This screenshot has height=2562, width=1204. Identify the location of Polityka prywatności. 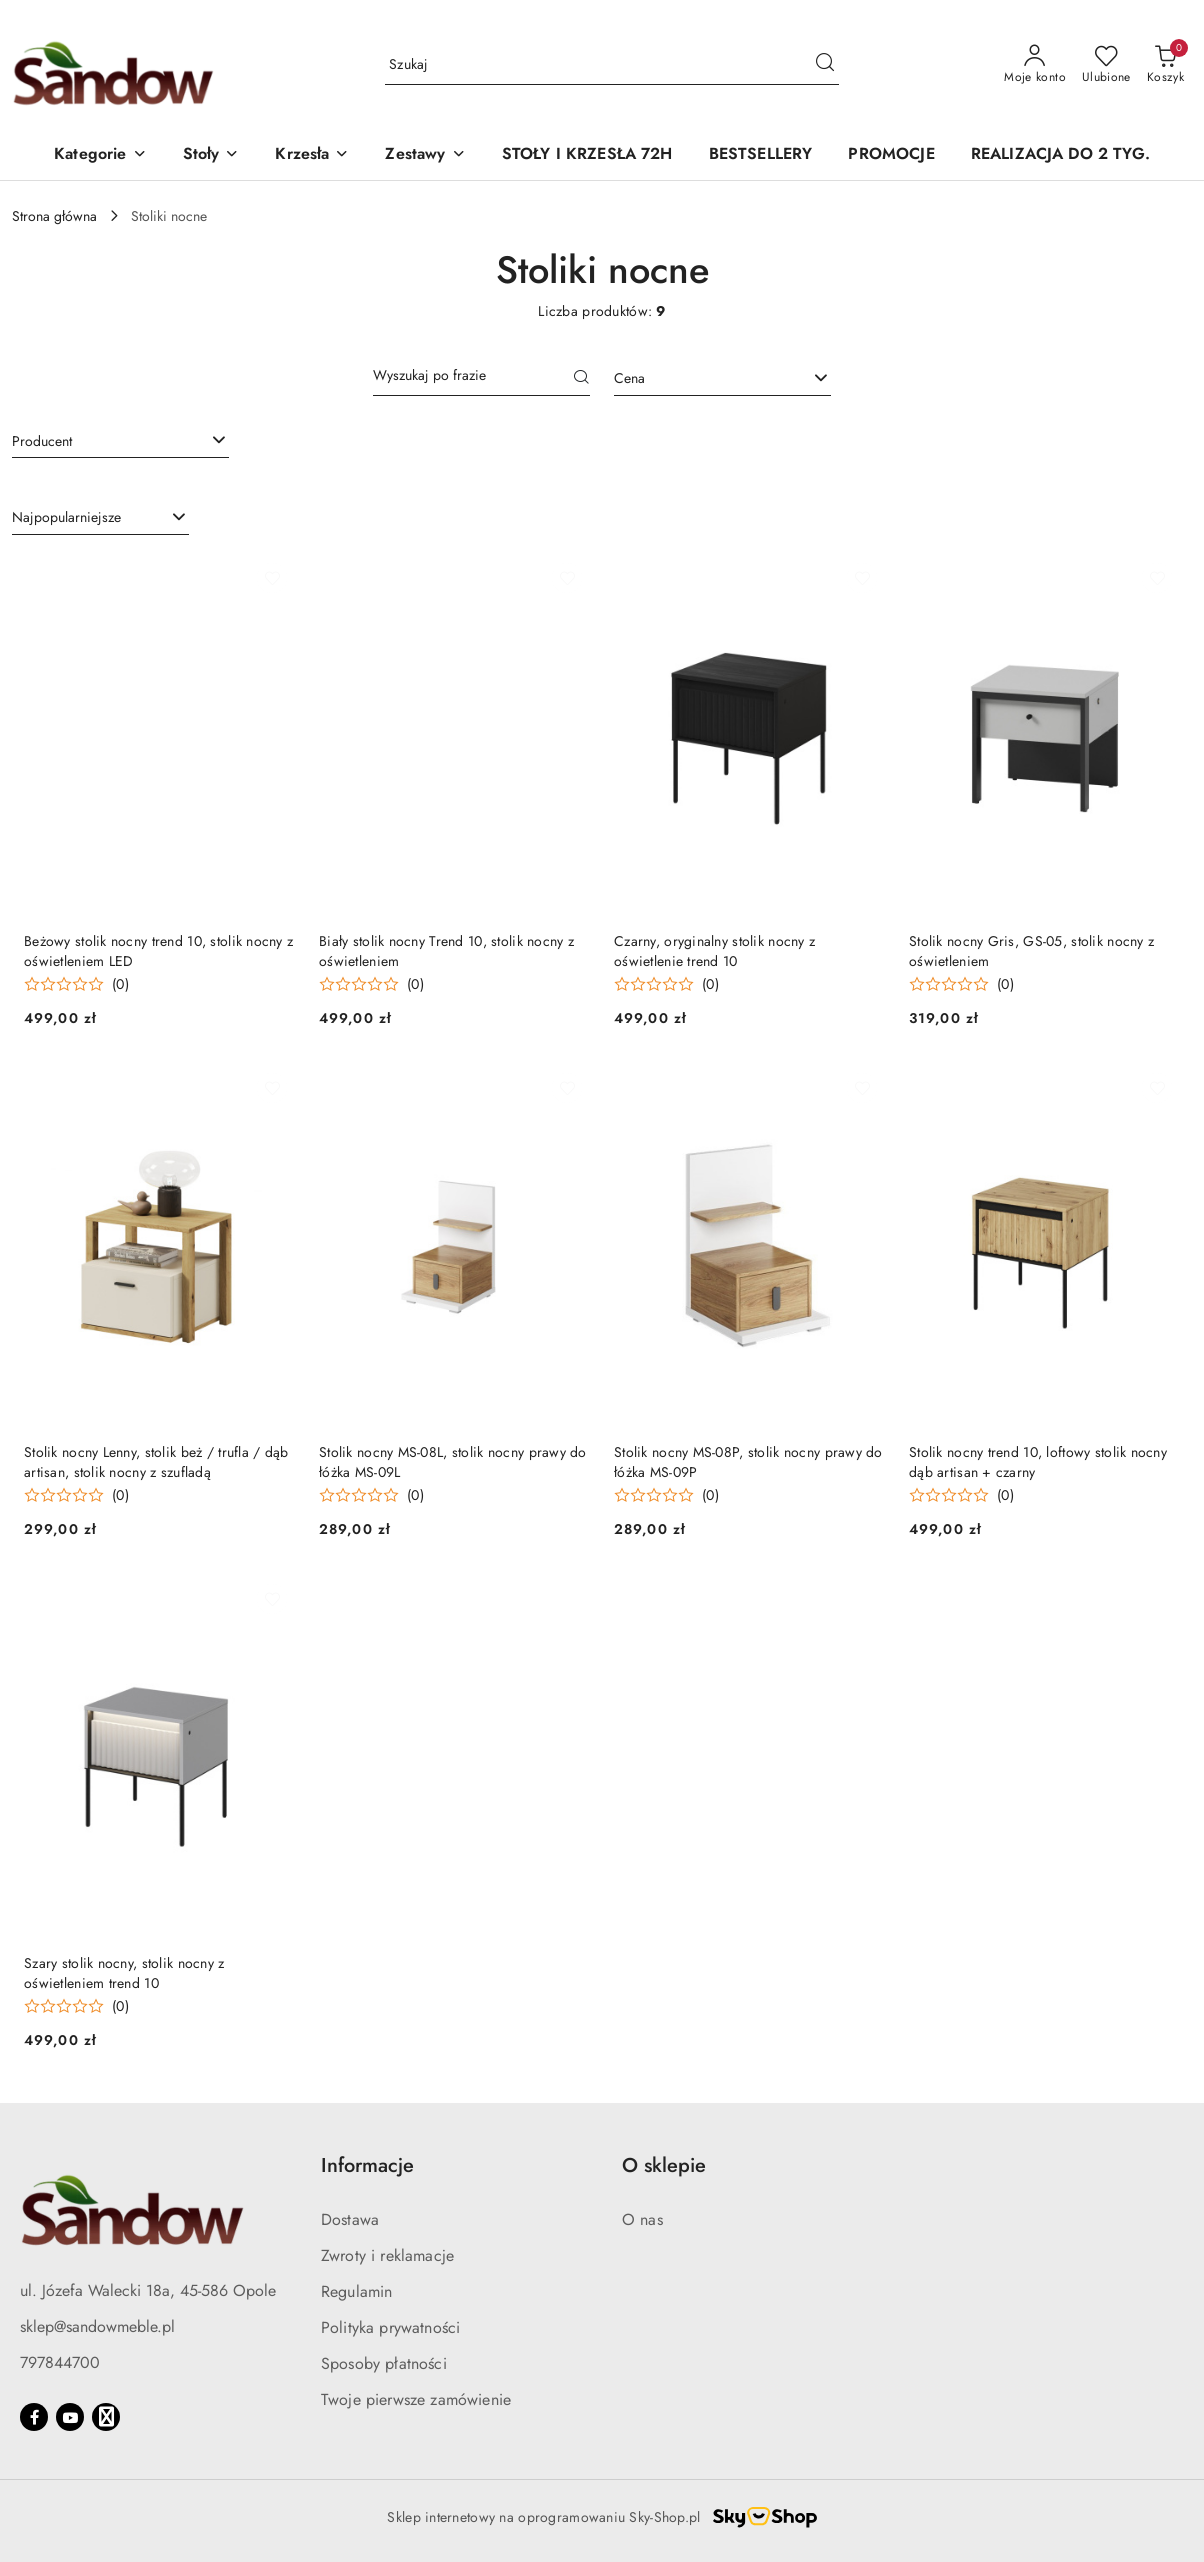
(390, 2327).